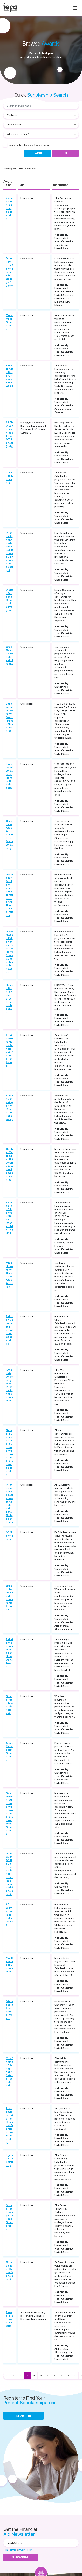 This screenshot has width=82, height=2576. Describe the element at coordinates (9, 477) in the screenshot. I see `Pillars Scholarship` at that location.